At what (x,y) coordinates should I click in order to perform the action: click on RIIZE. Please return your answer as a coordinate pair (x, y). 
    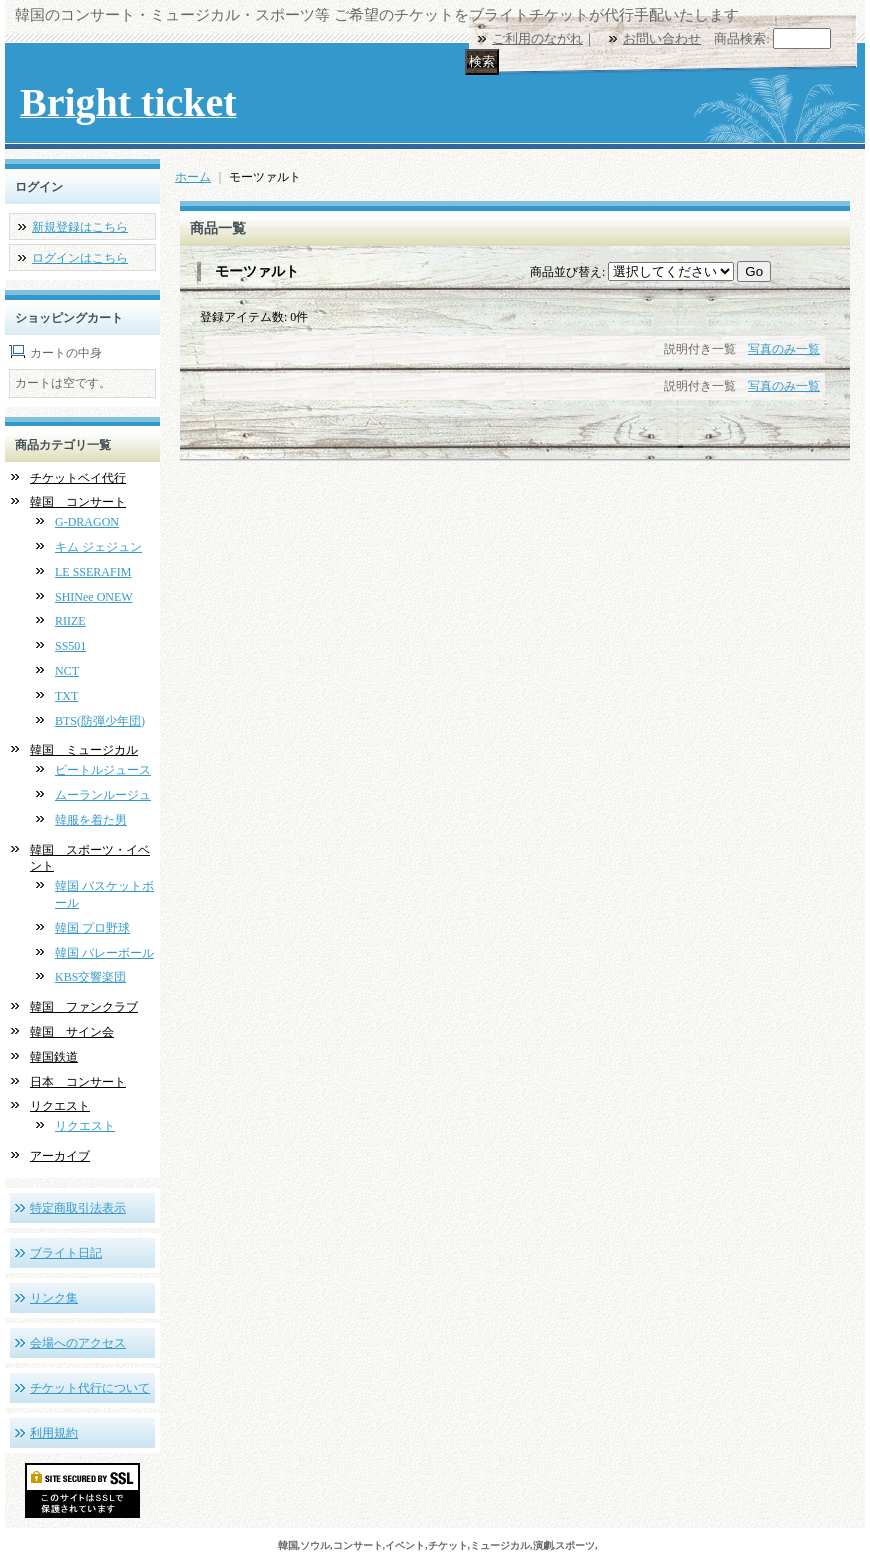
    Looking at the image, I should click on (70, 621).